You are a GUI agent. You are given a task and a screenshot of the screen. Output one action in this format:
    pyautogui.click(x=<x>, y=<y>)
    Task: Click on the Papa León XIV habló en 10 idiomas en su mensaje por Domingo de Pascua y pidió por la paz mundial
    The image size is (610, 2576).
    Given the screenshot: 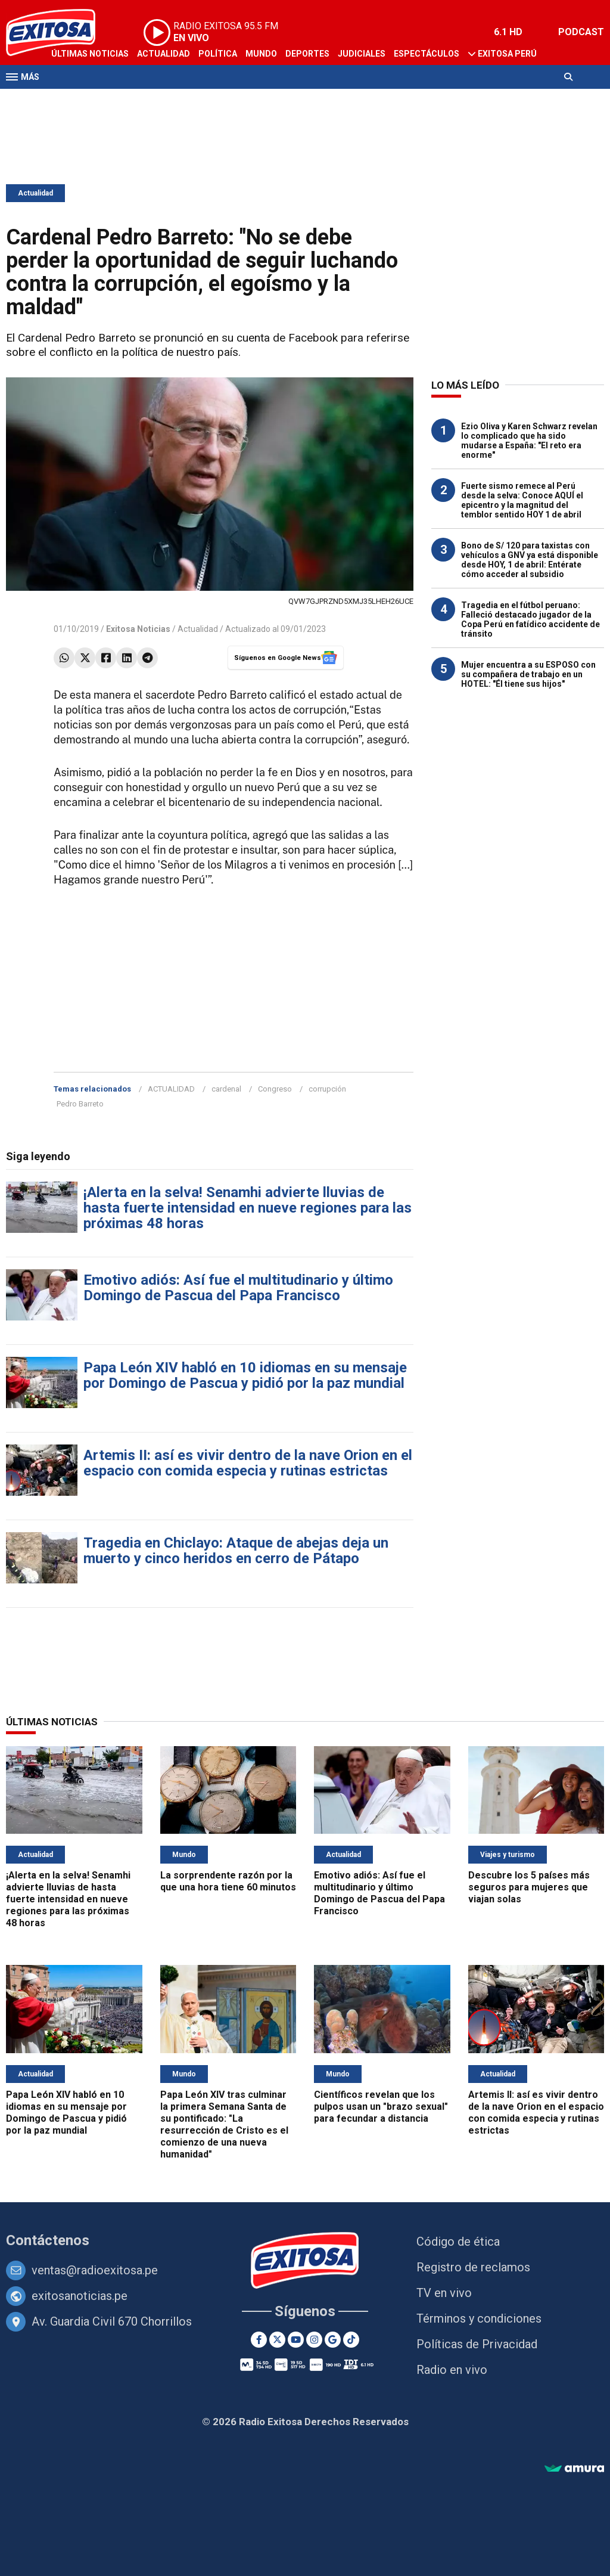 What is the action you would take?
    pyautogui.click(x=245, y=1375)
    